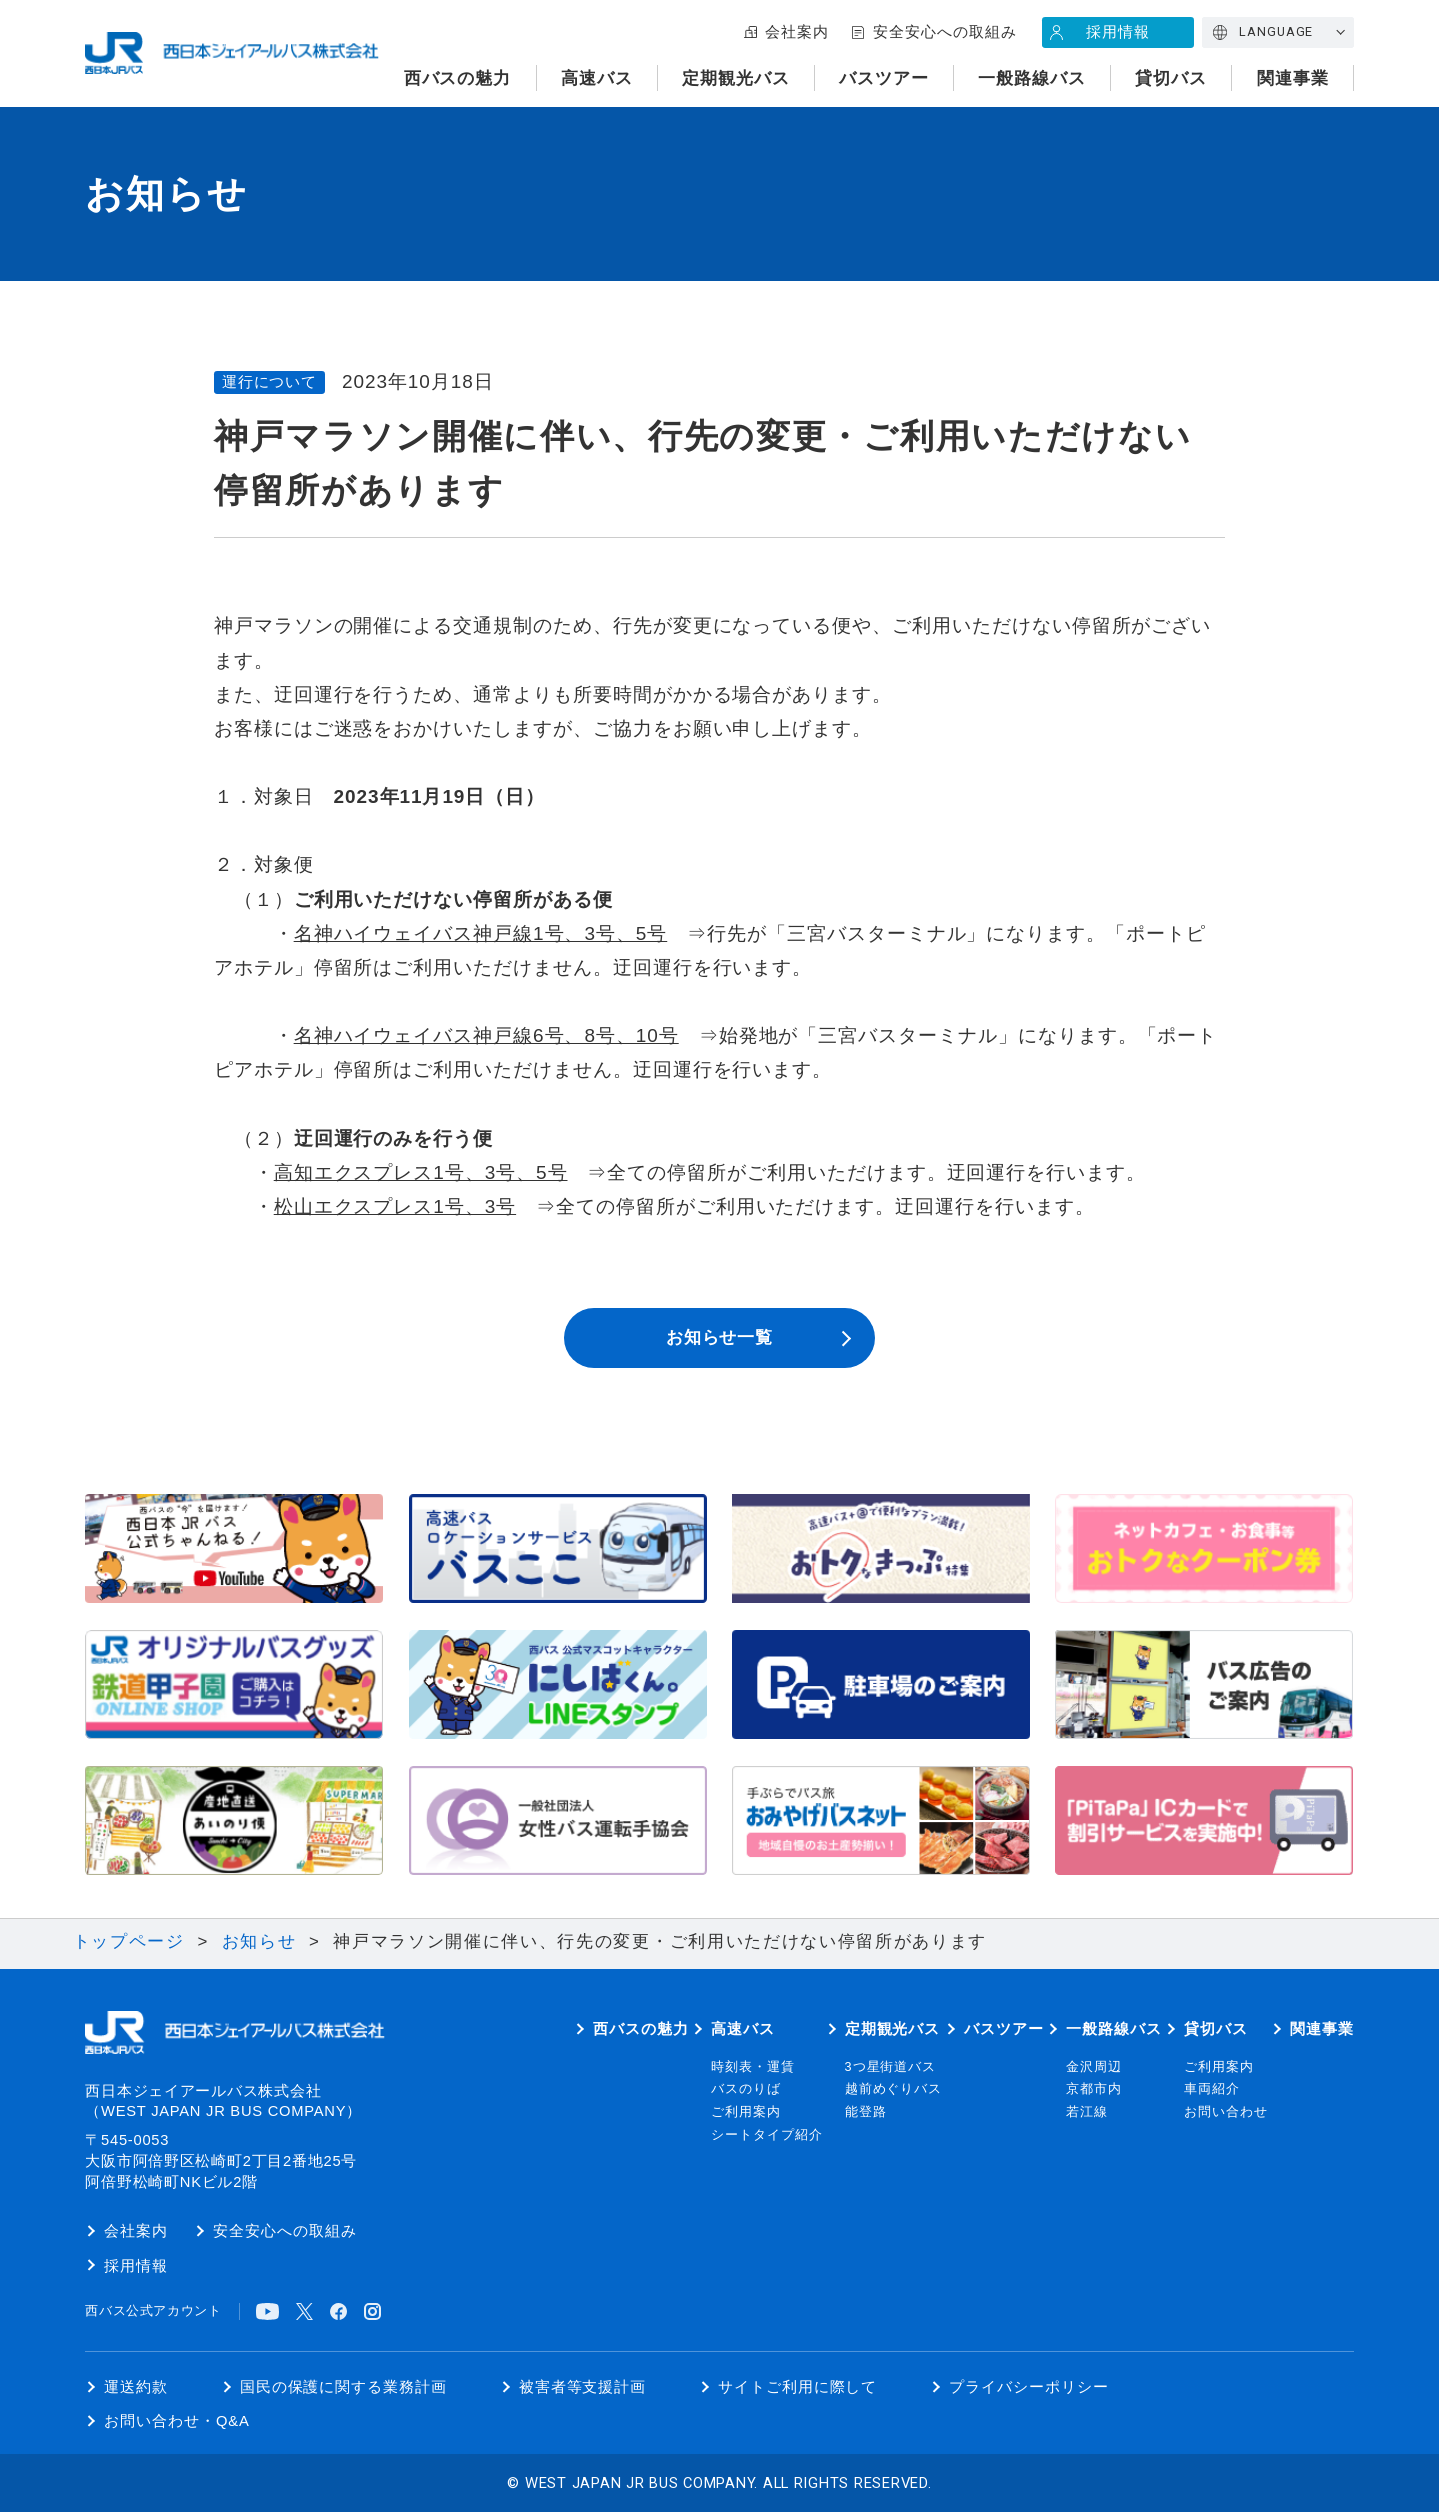 The height and width of the screenshot is (2512, 1439). I want to click on 安全安心への取組み, so click(945, 32).